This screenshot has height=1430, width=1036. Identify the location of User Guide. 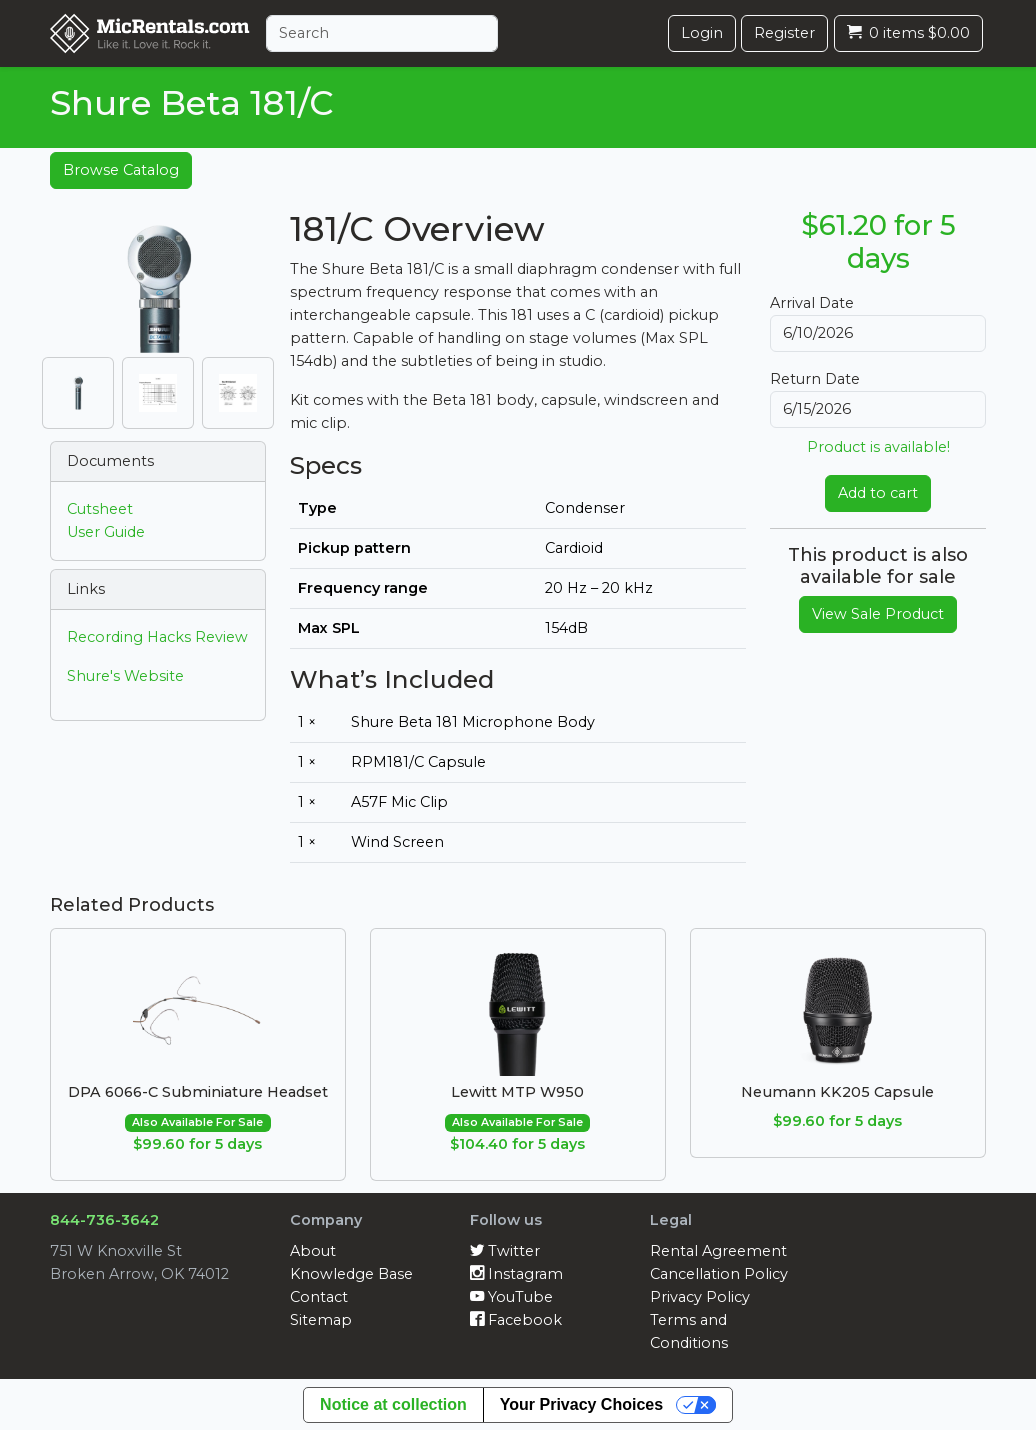
(106, 532).